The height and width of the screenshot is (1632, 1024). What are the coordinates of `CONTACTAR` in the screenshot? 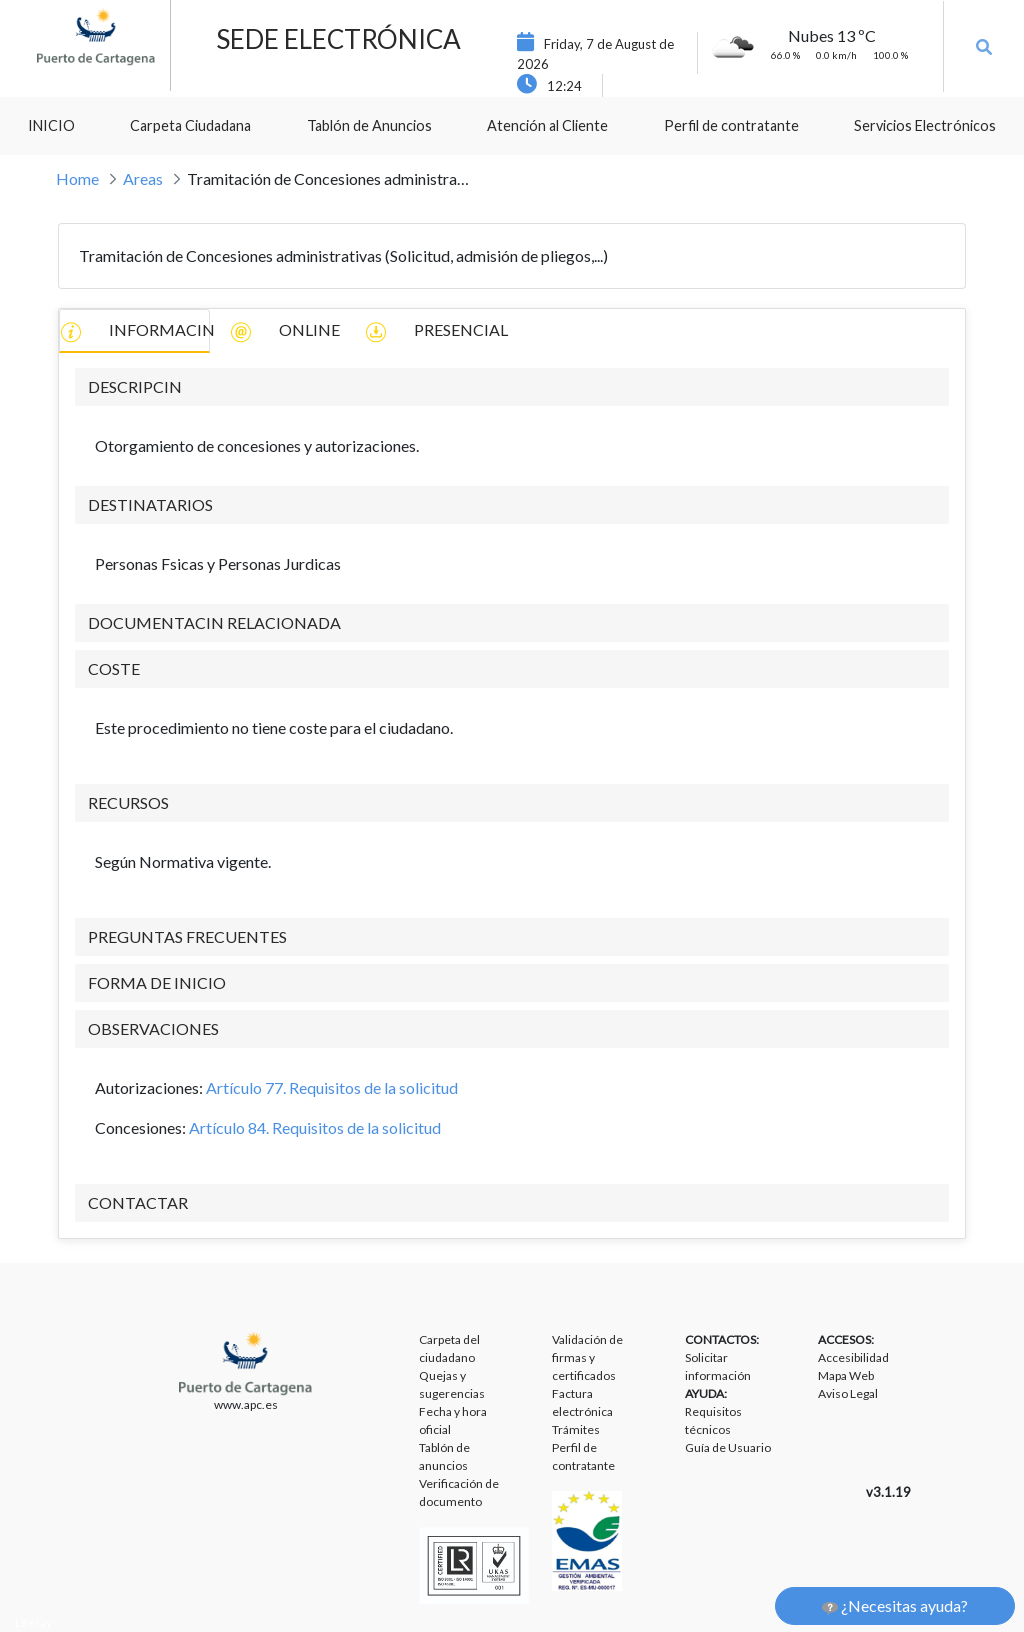 It's located at (138, 1202).